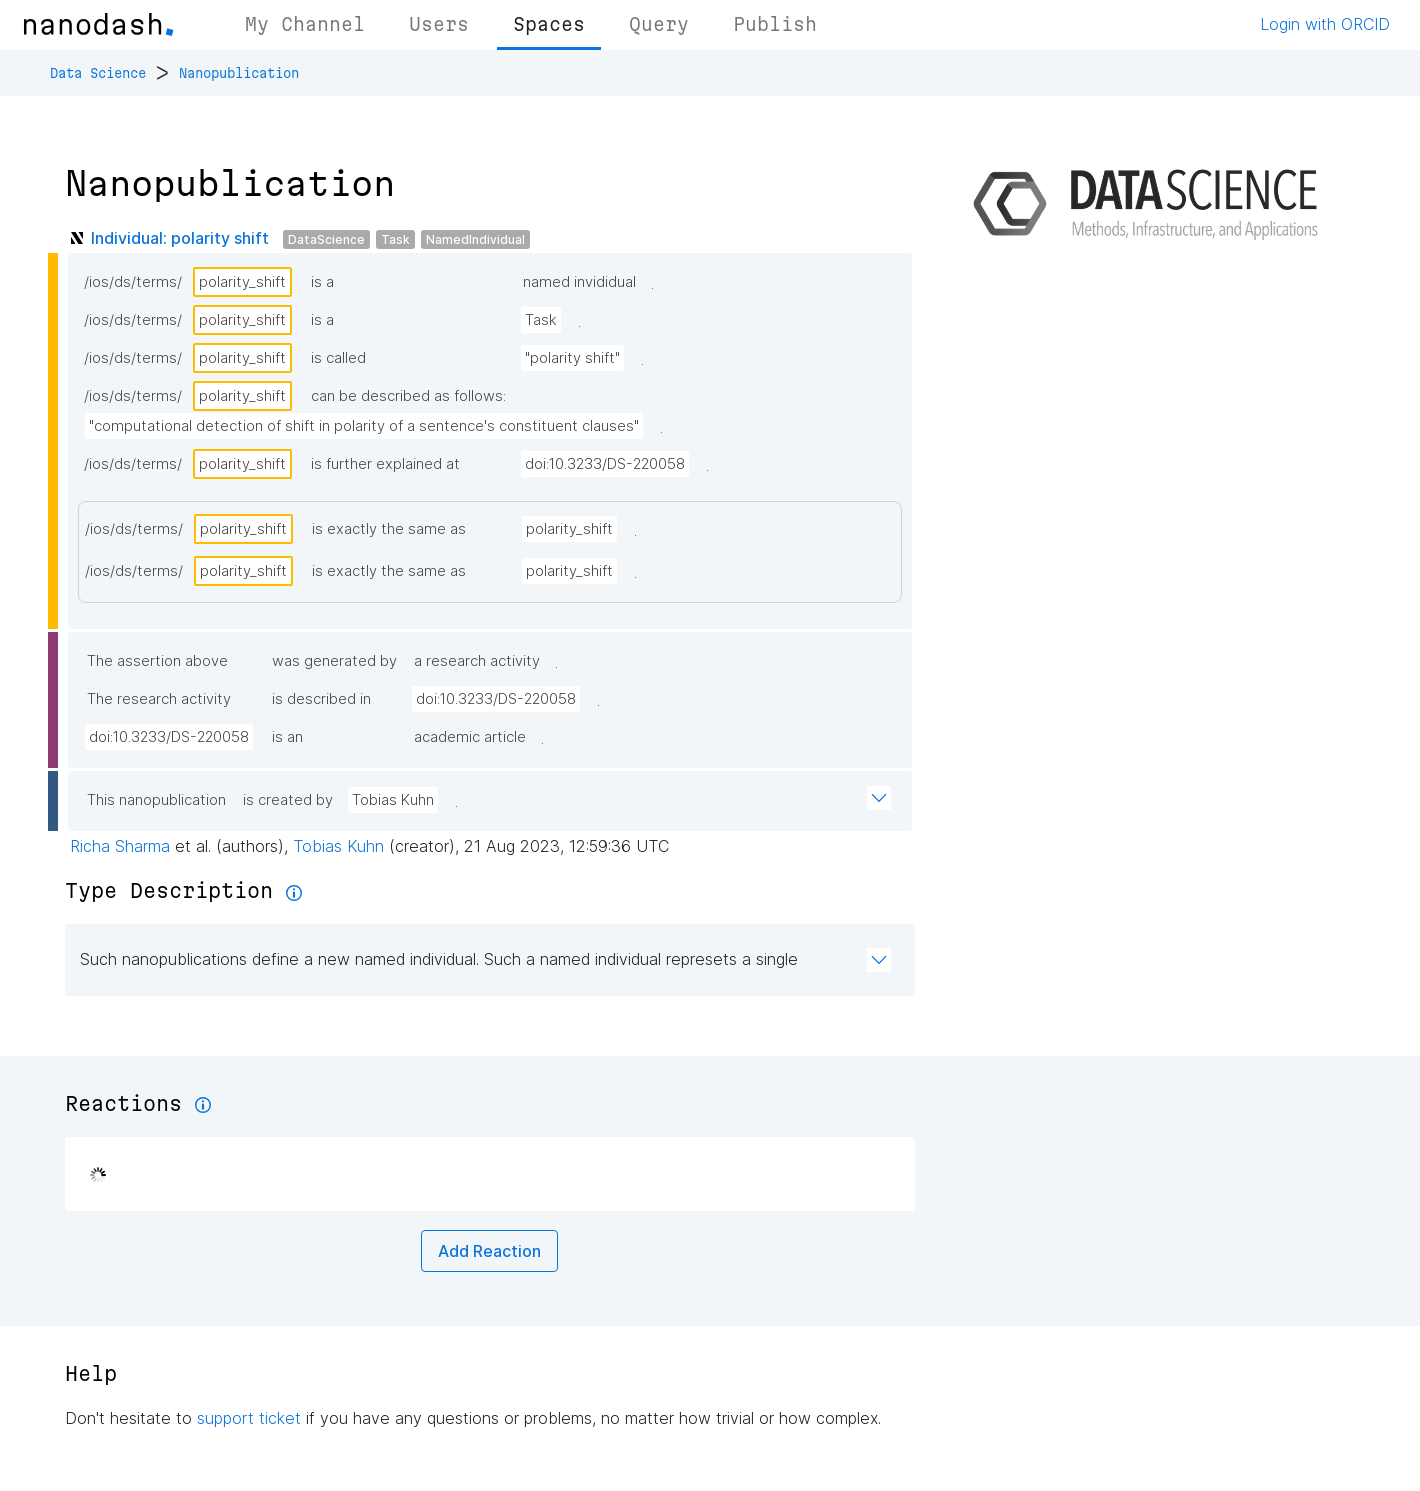  Describe the element at coordinates (775, 24) in the screenshot. I see `Publish` at that location.